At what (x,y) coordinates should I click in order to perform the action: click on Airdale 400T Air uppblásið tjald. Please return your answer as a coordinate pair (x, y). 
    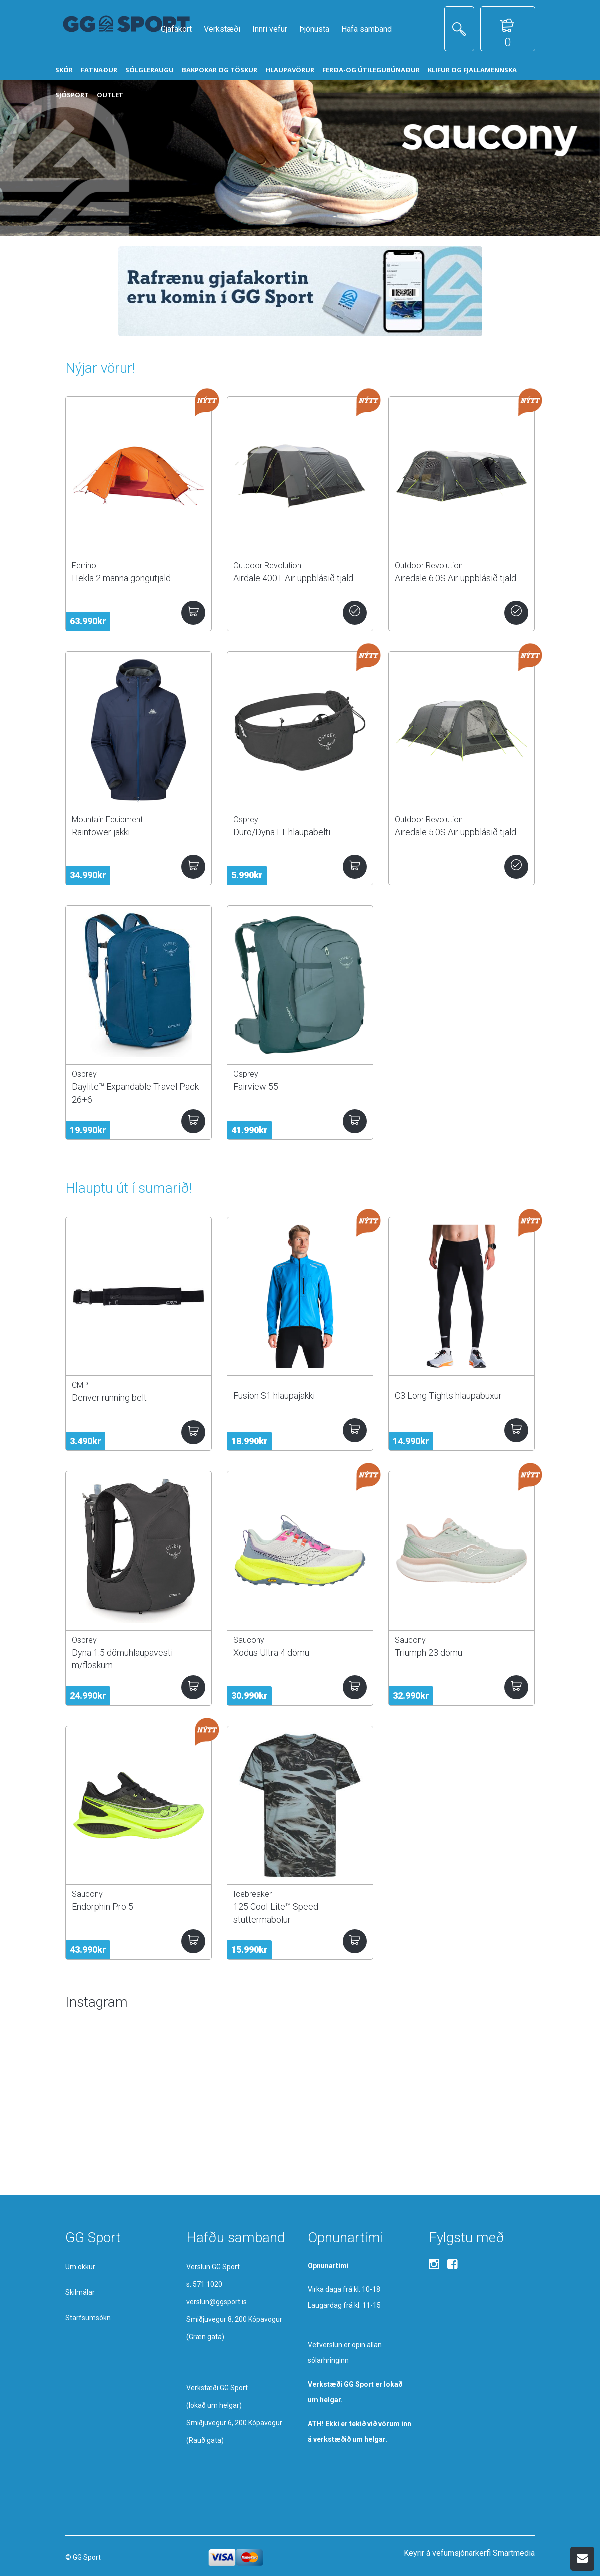
    Looking at the image, I should click on (293, 578).